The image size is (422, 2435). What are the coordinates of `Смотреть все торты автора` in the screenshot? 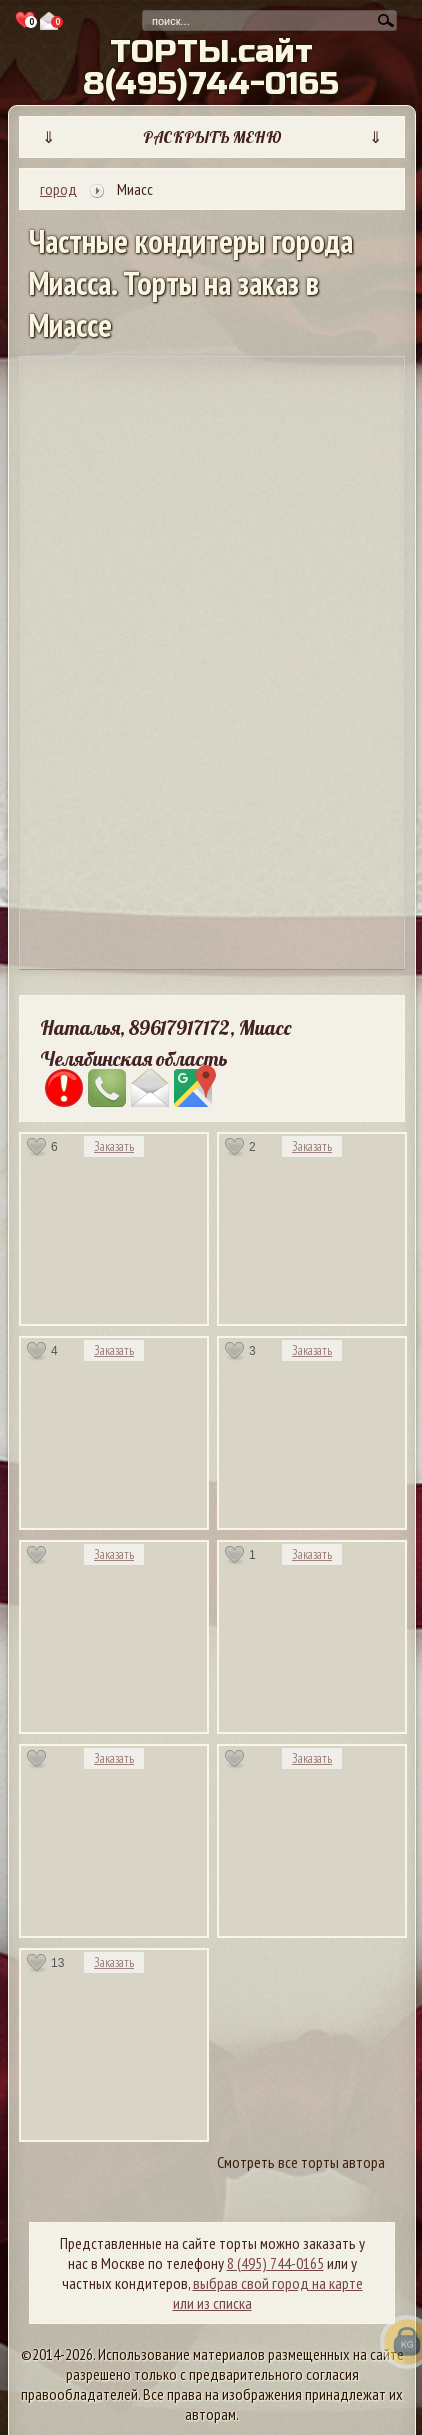 It's located at (301, 2162).